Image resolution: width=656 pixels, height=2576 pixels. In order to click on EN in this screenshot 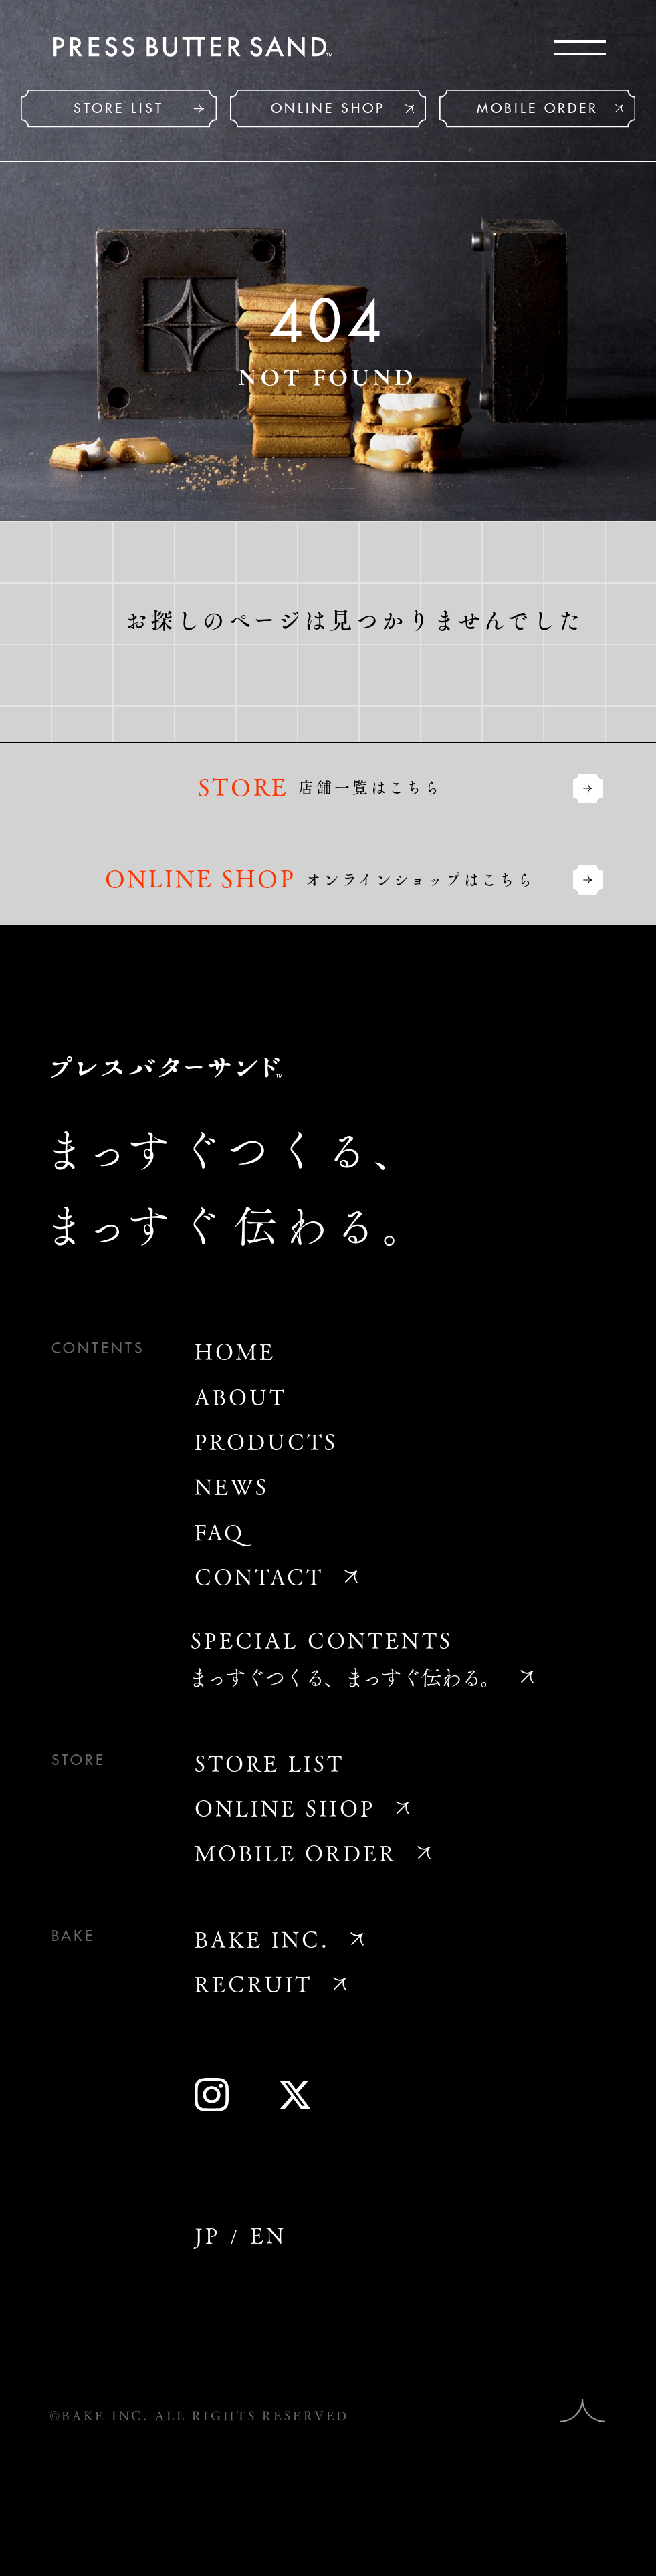, I will do `click(268, 2235)`.